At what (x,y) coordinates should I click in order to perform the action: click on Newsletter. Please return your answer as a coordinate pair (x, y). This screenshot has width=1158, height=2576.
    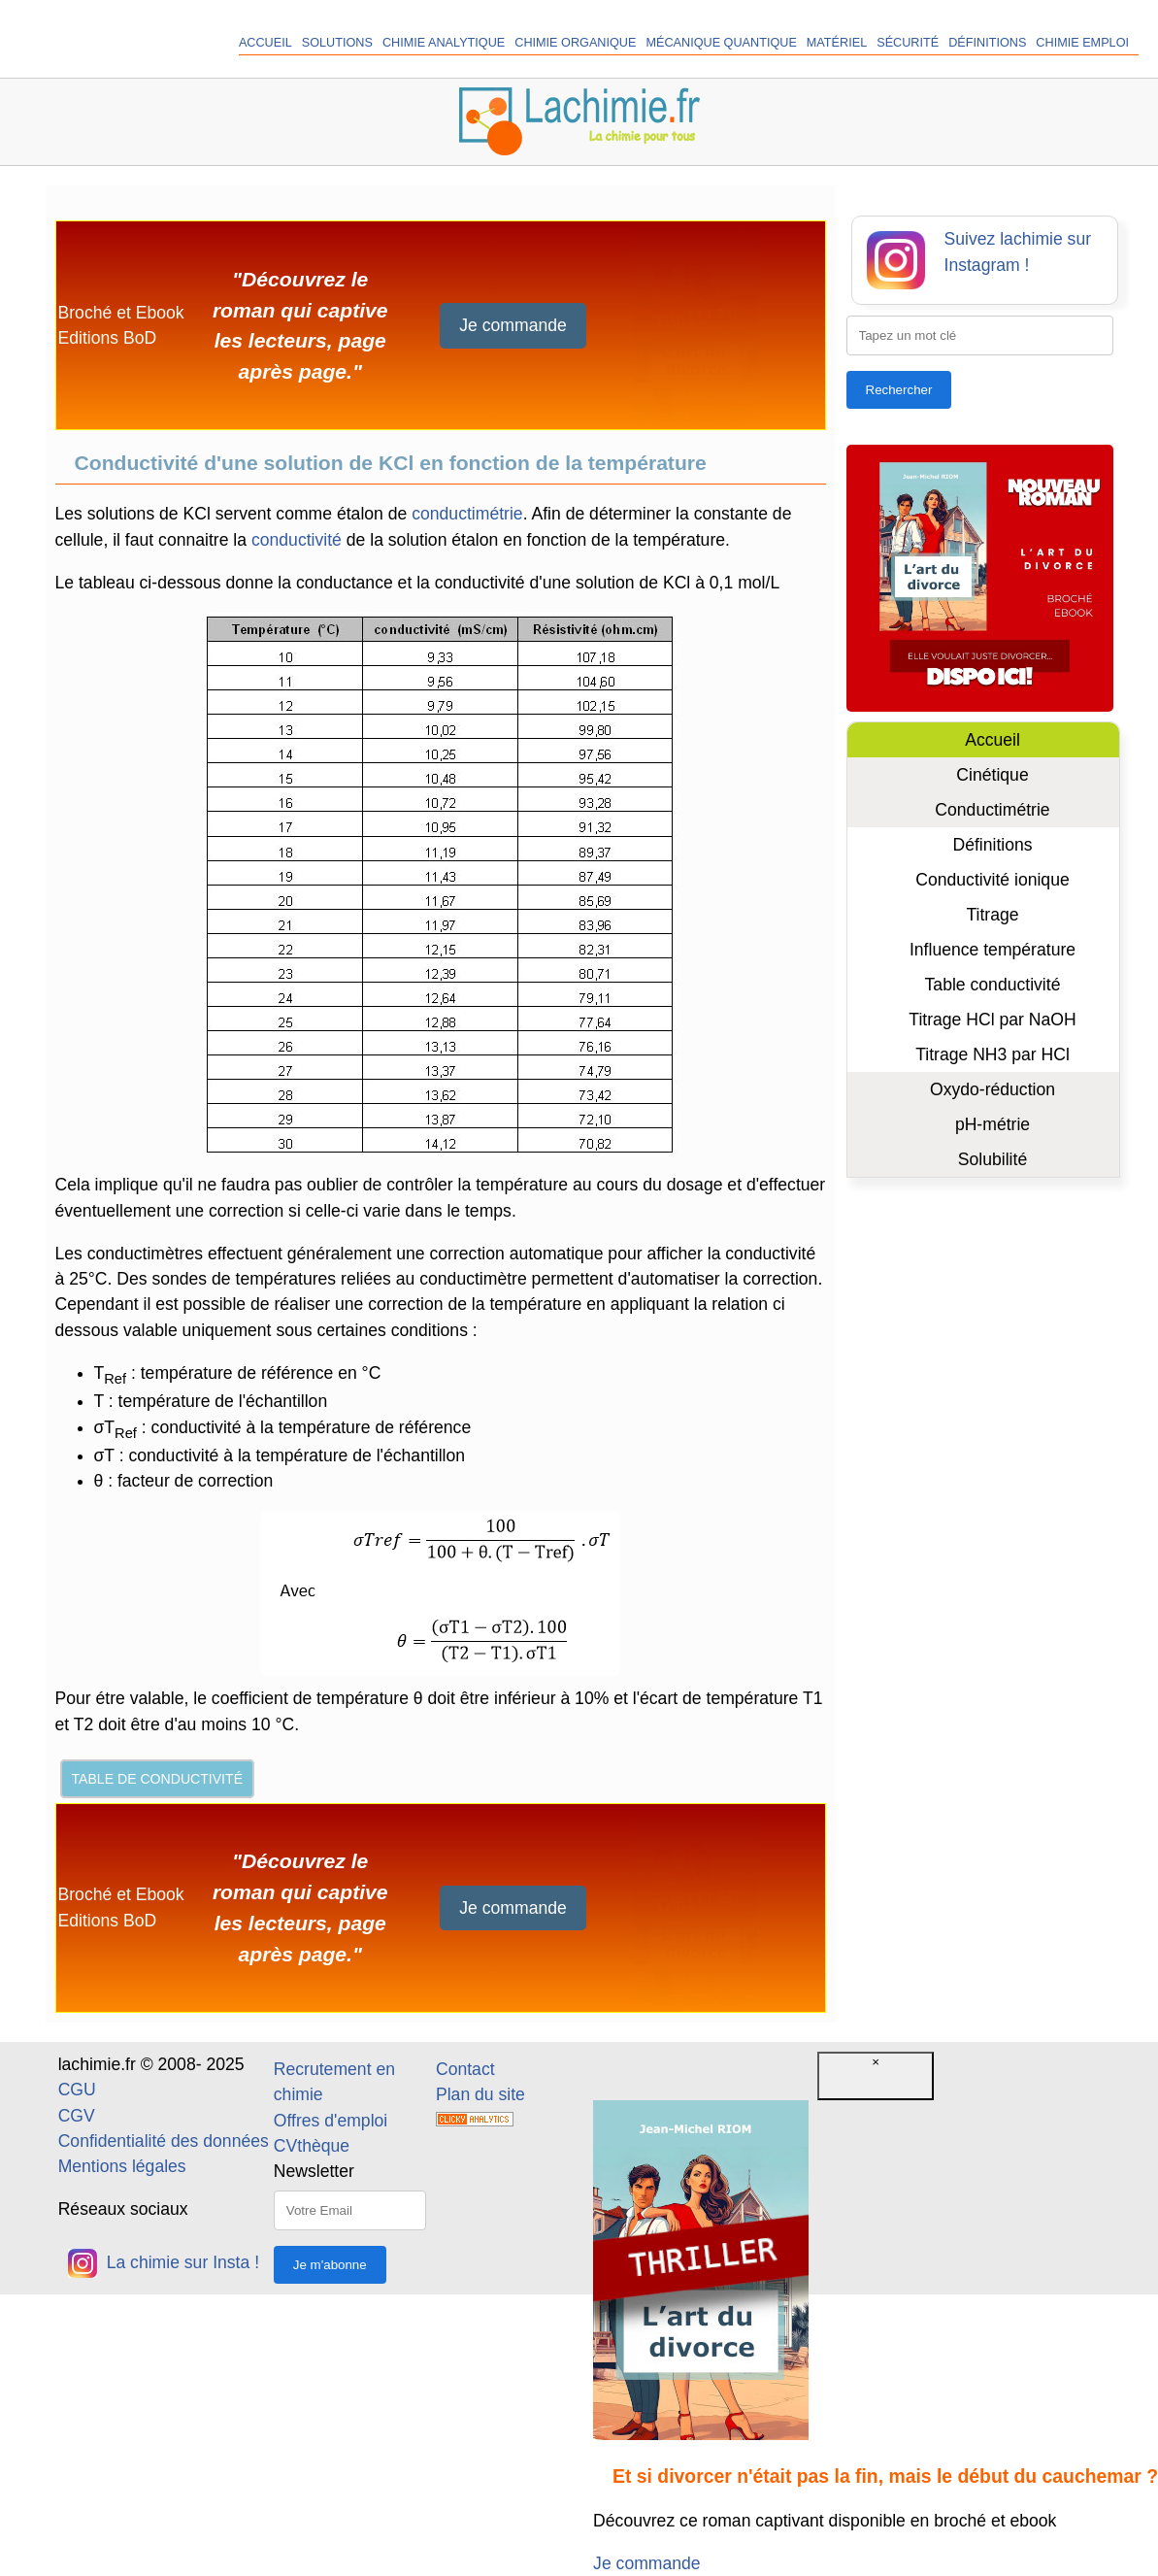
    Looking at the image, I should click on (314, 2171).